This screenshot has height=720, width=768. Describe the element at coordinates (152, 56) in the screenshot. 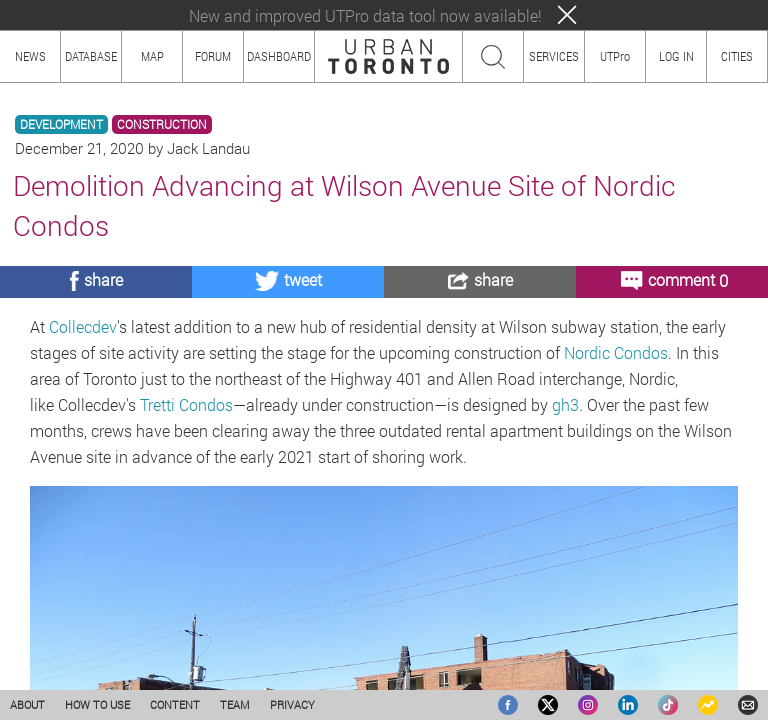

I see `MAP` at that location.